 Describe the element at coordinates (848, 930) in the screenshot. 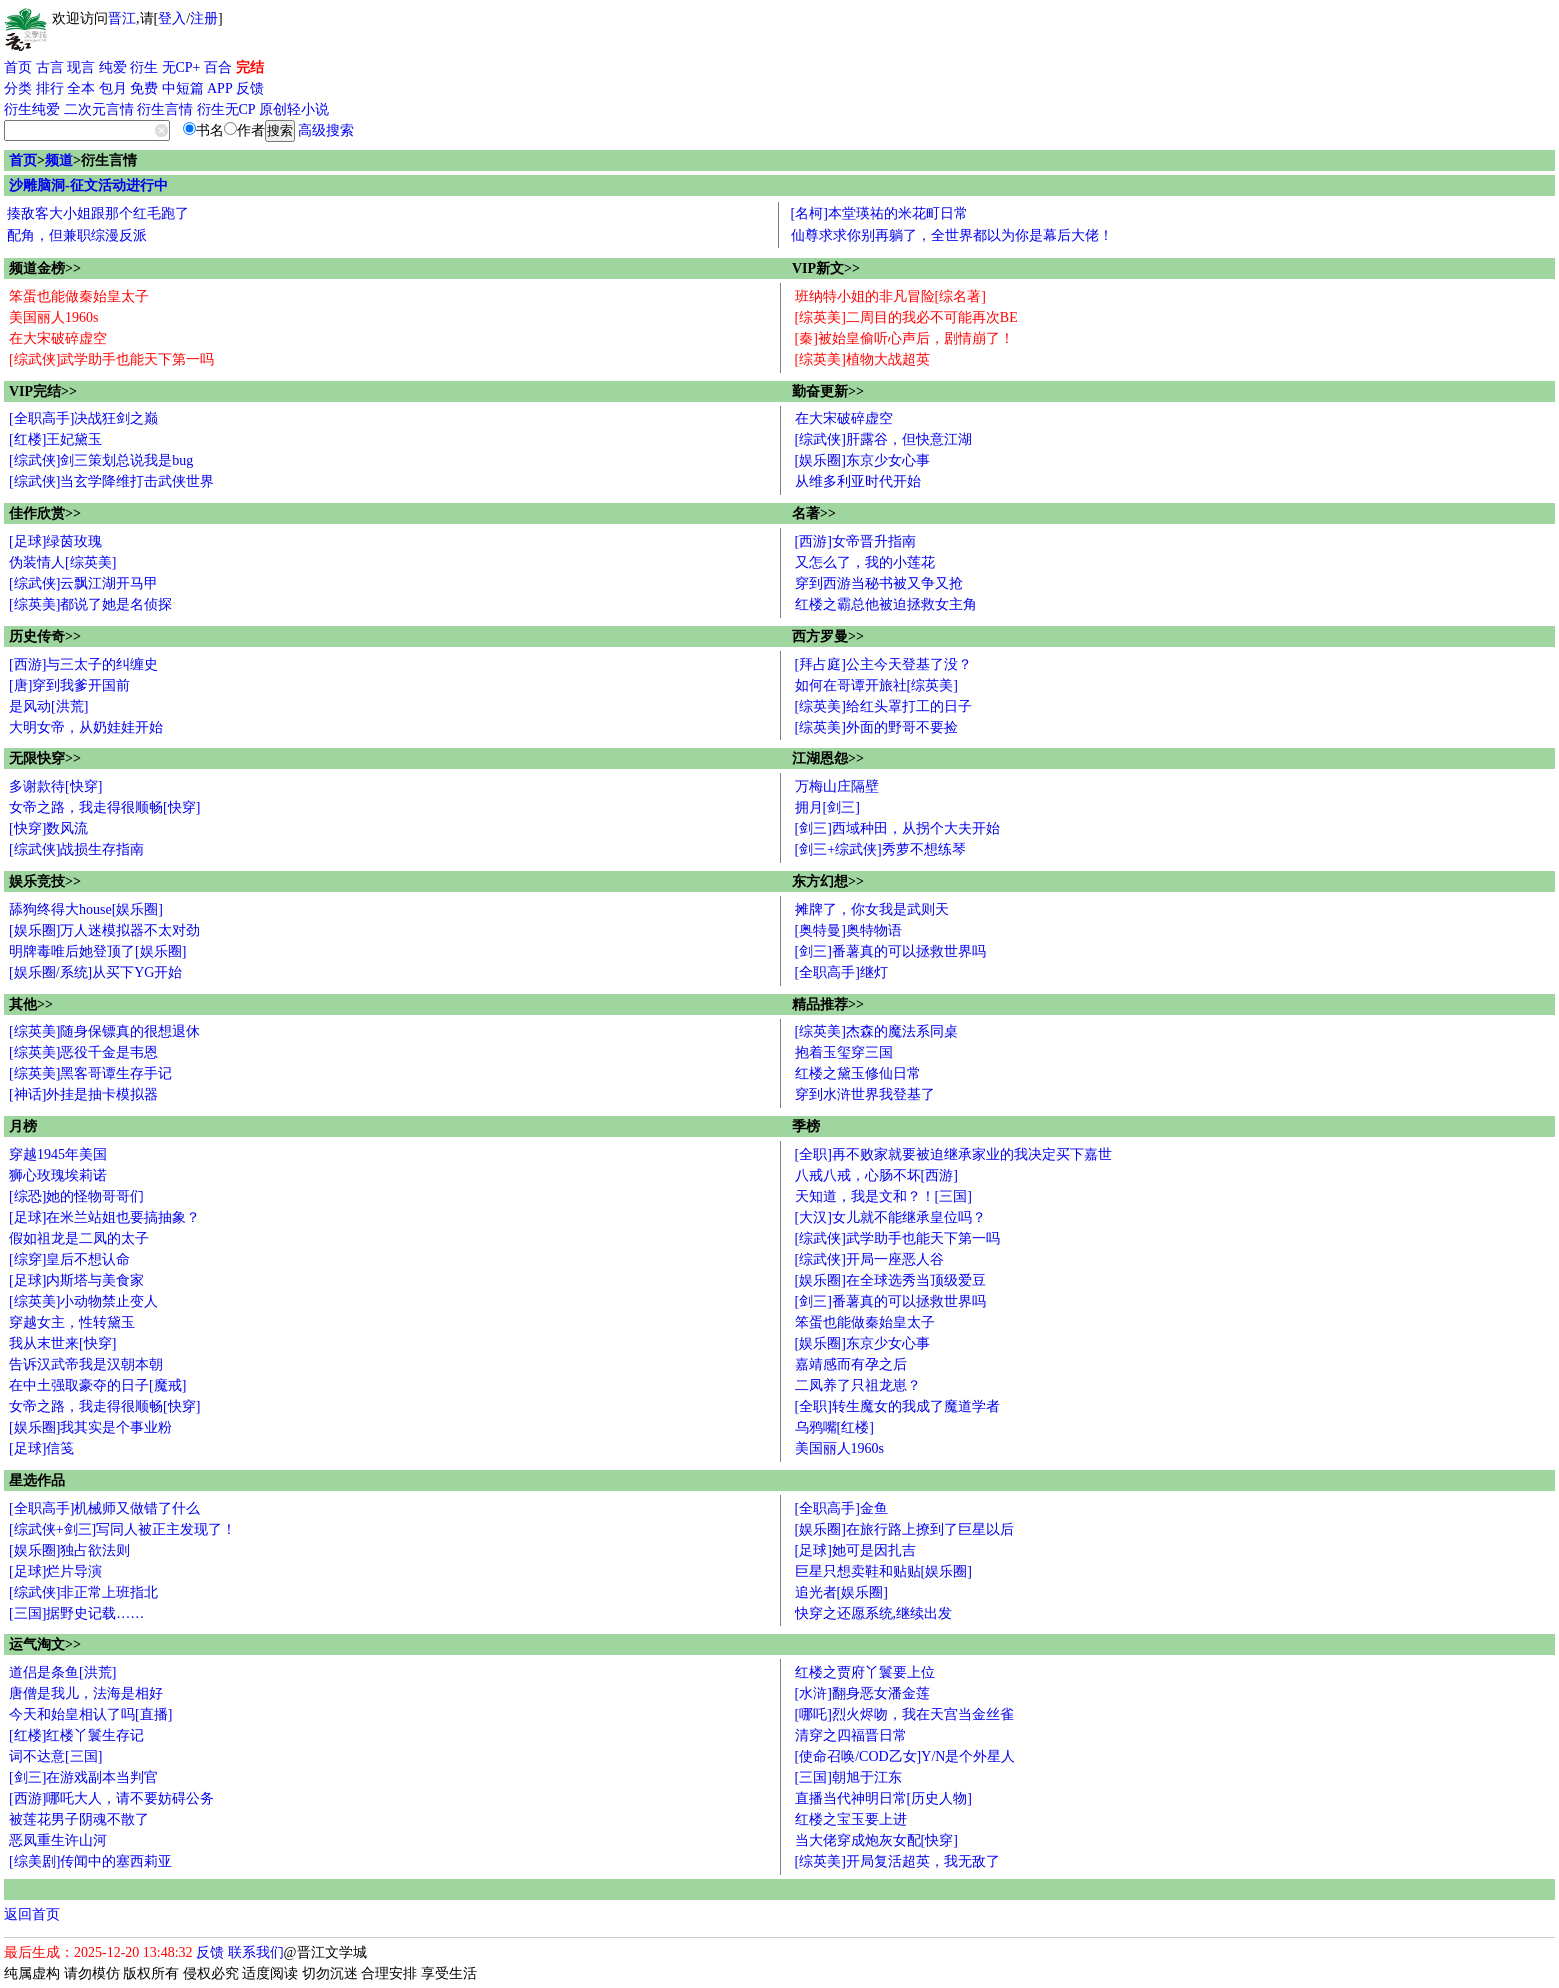

I see `[奥特曼]奥特物语` at that location.